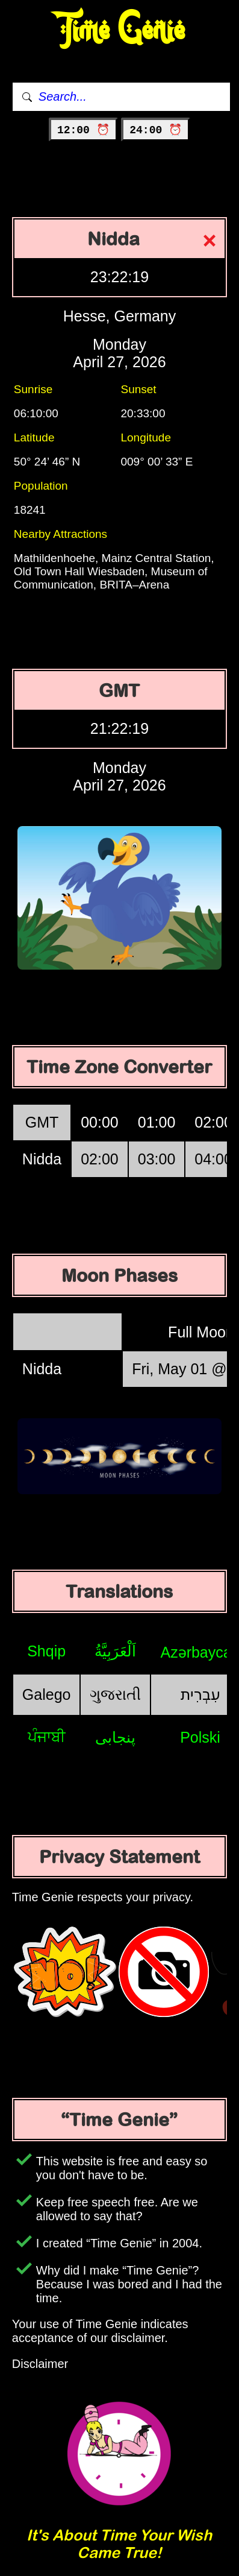 The width and height of the screenshot is (239, 2576). Describe the element at coordinates (115, 1694) in the screenshot. I see `ગુજરાતી` at that location.